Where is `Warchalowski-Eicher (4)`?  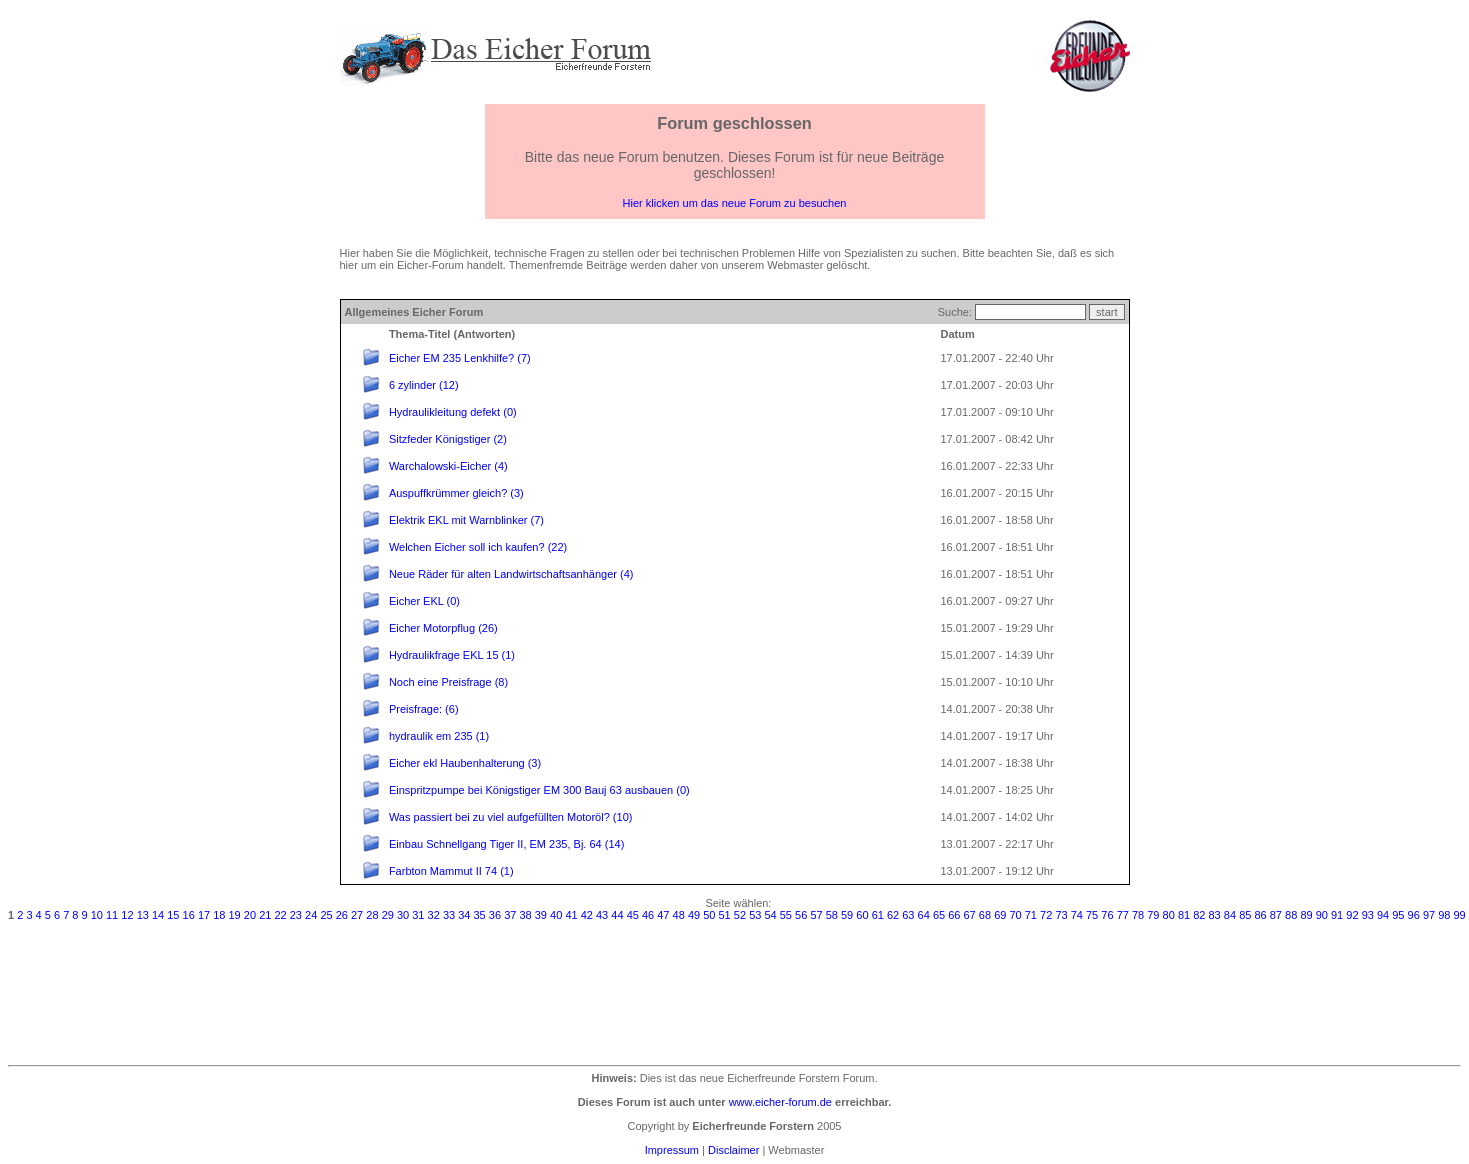 Warchalowski-Eicher (4) is located at coordinates (448, 466).